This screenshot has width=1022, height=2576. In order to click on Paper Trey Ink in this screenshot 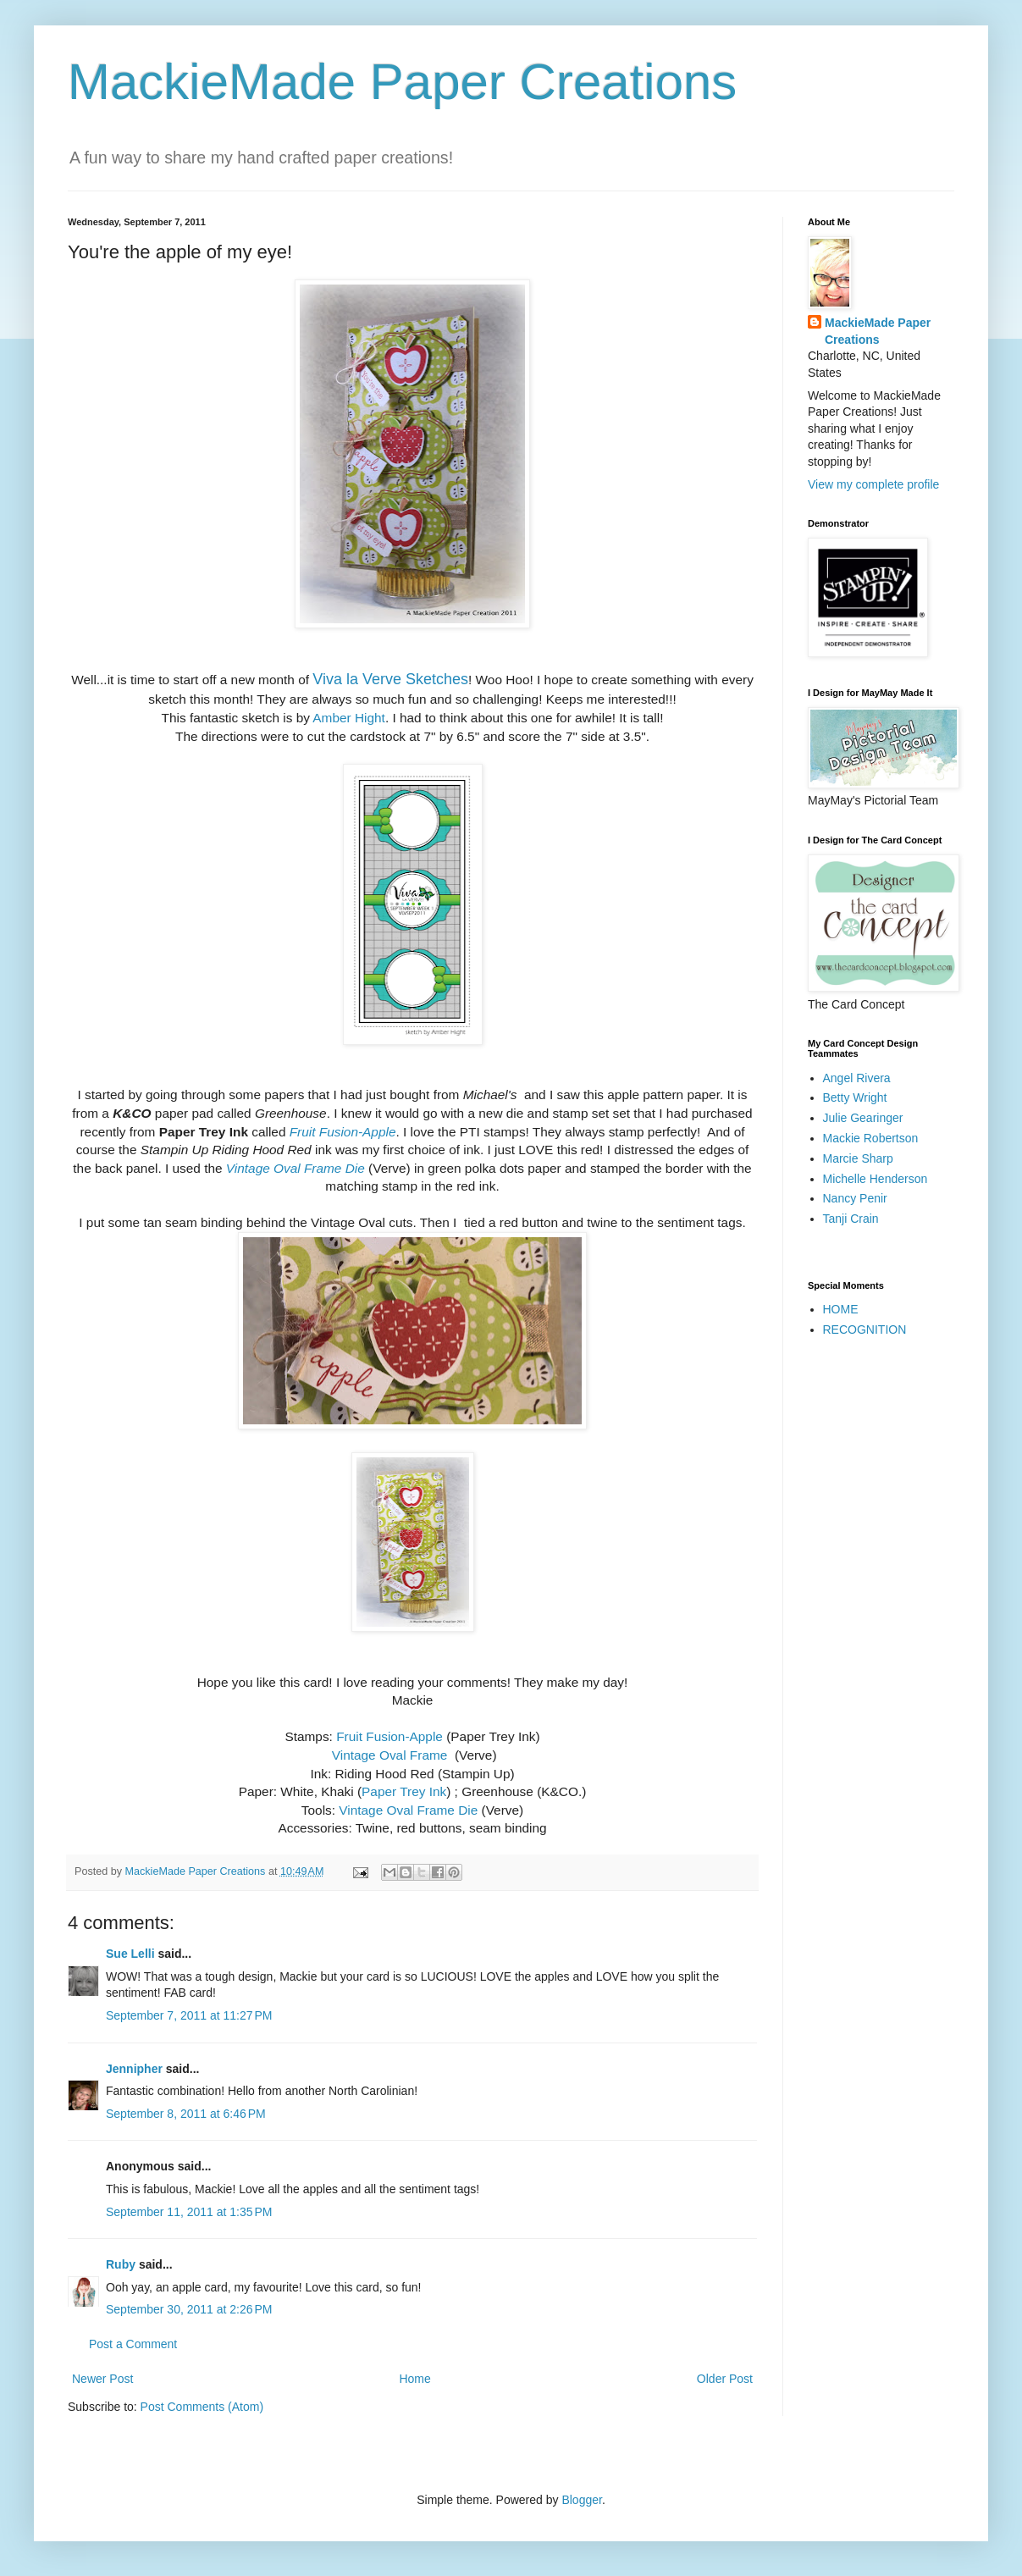, I will do `click(404, 1791)`.